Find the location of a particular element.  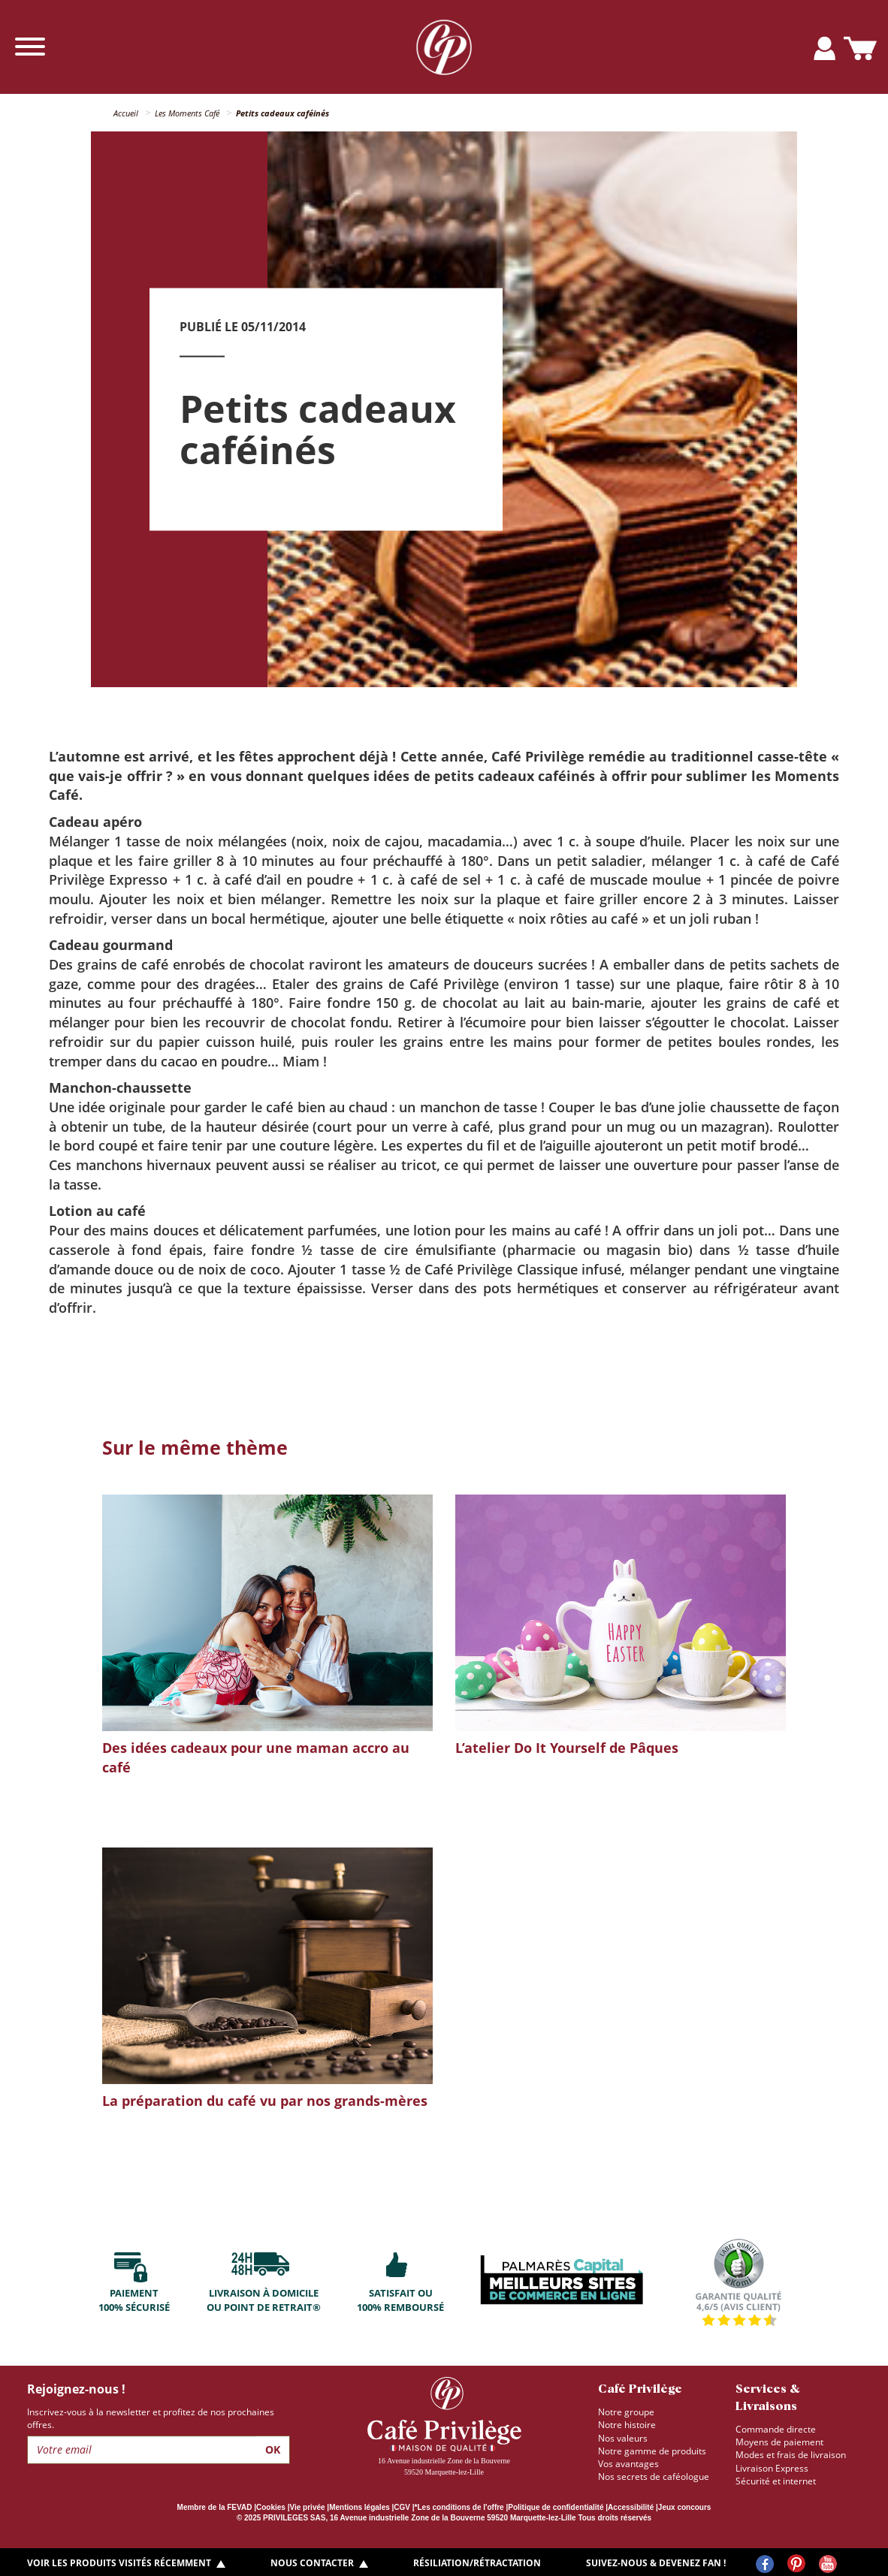

Nos secrets de caféologue is located at coordinates (653, 2476).